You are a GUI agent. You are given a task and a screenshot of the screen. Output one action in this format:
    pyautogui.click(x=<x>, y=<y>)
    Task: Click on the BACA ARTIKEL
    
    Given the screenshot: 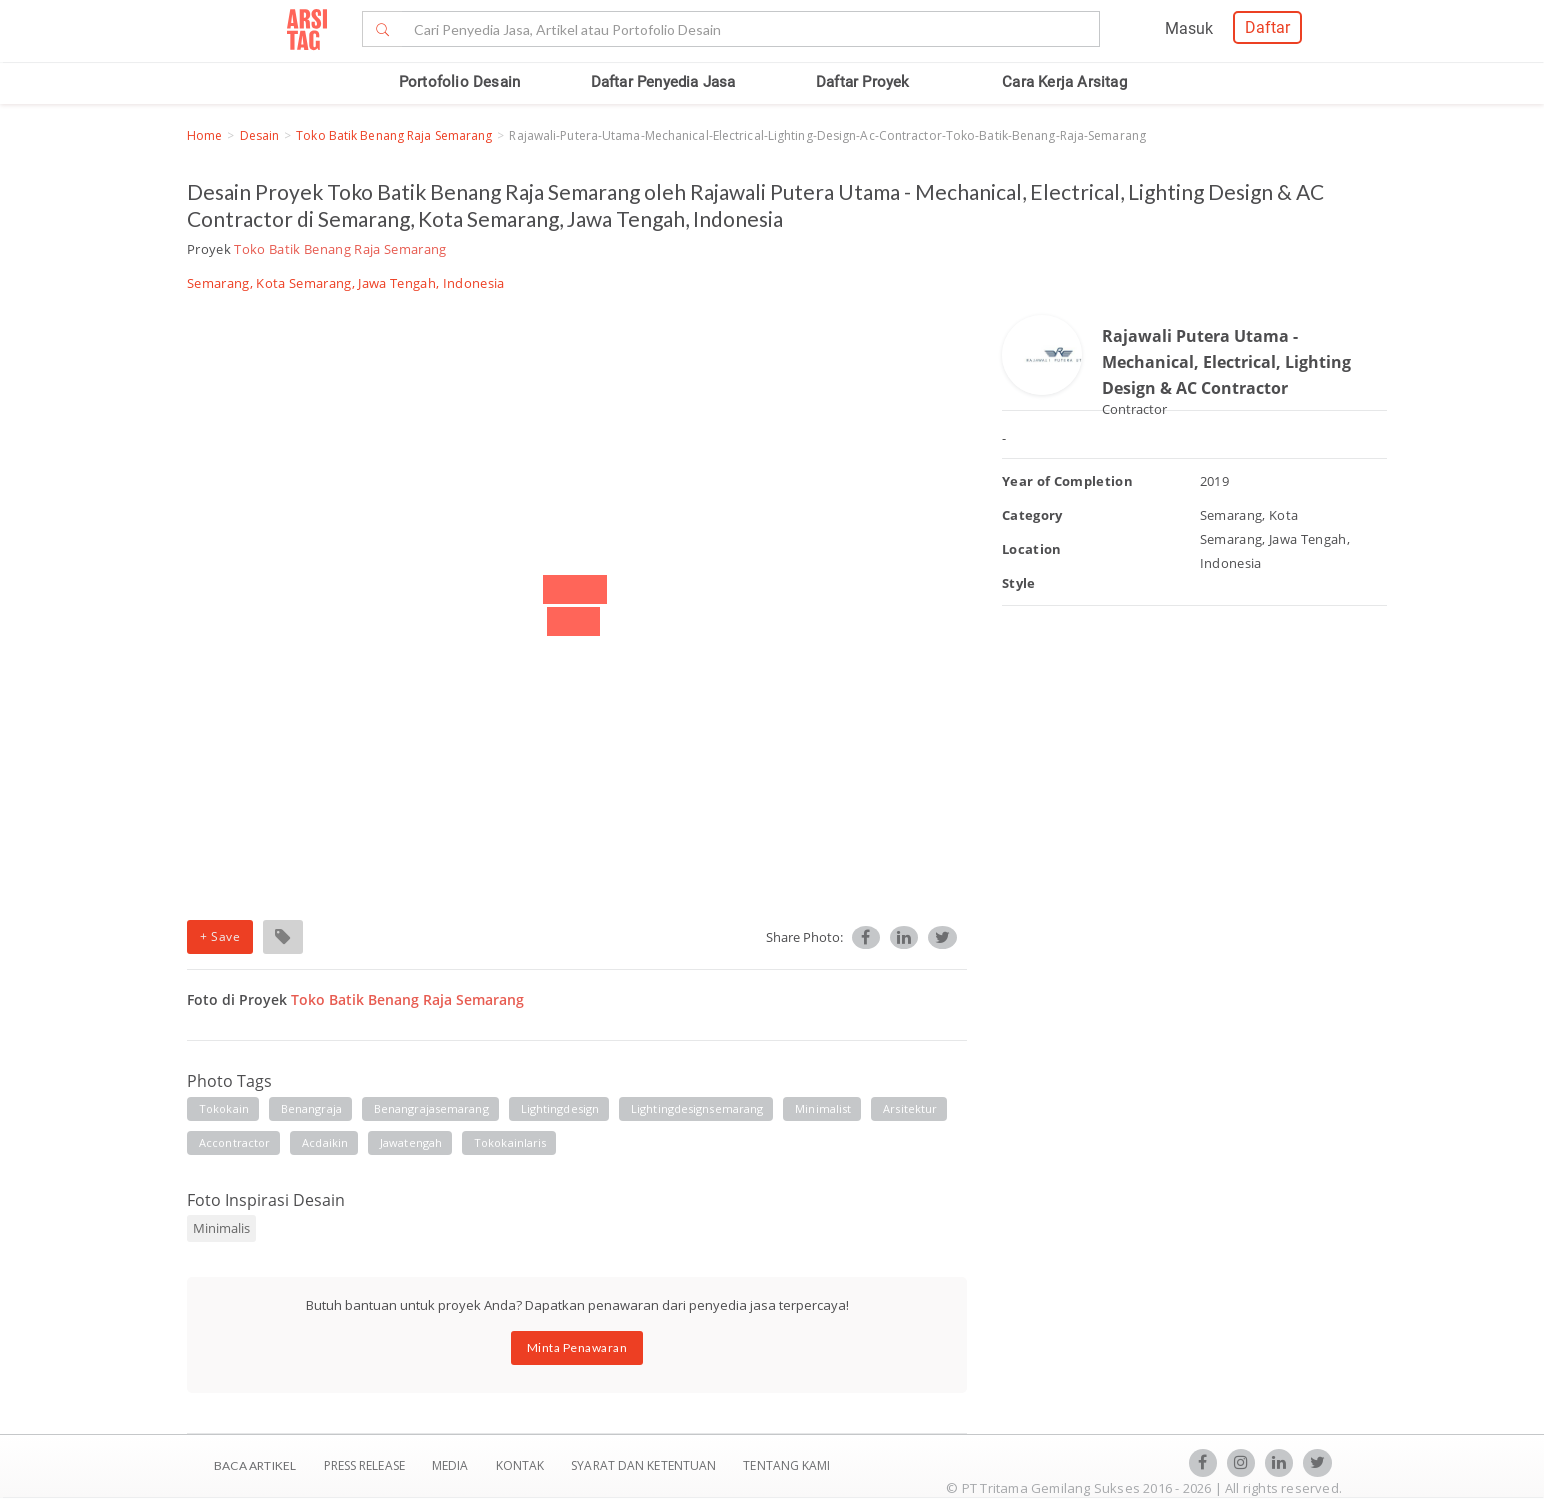 What is the action you would take?
    pyautogui.click(x=255, y=1465)
    